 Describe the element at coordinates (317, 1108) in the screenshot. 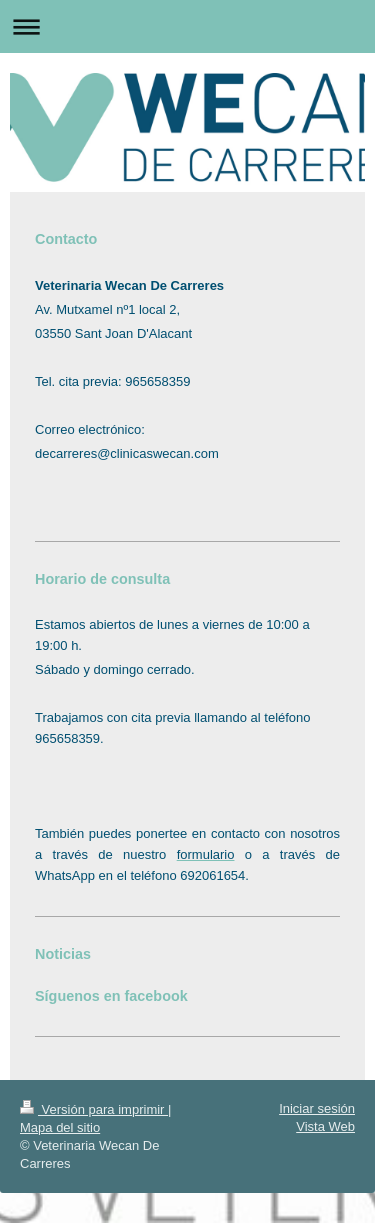

I see `Iniciar sesión` at that location.